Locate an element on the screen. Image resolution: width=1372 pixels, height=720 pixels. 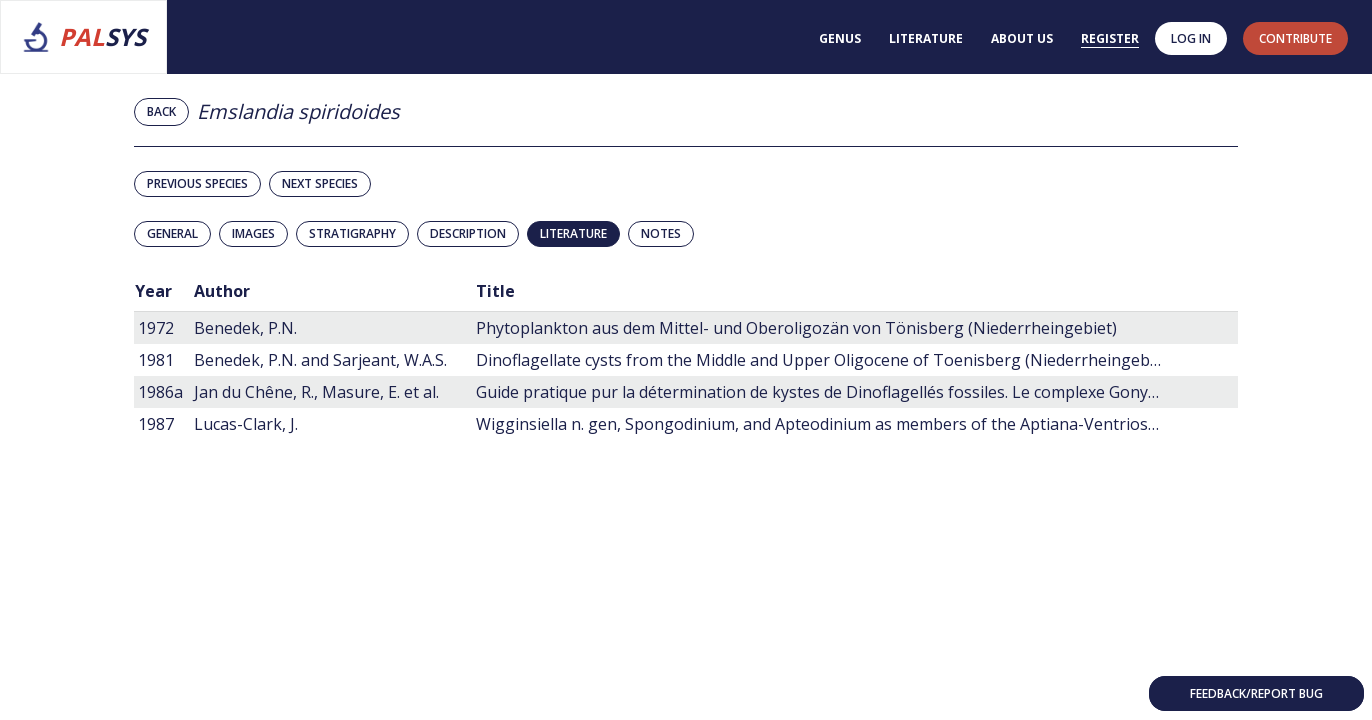
Title is located at coordinates (495, 291).